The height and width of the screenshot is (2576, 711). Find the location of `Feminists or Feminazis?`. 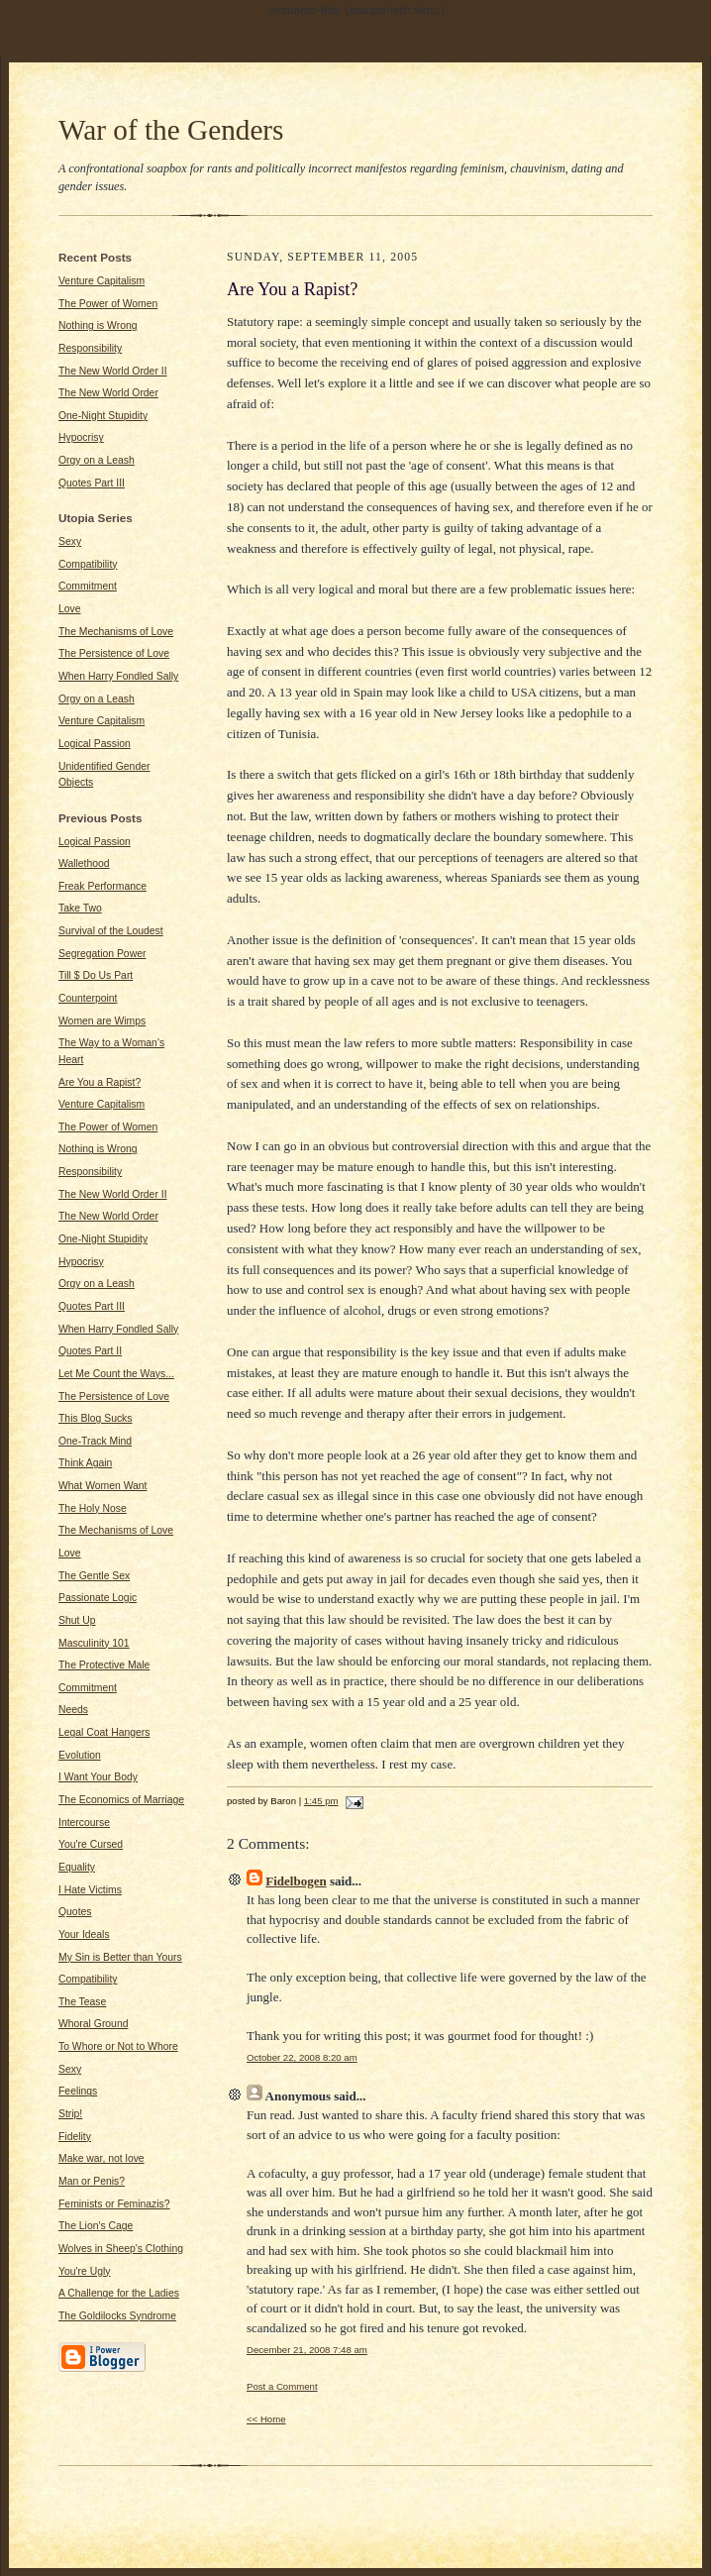

Feminists or Feminazis? is located at coordinates (114, 2204).